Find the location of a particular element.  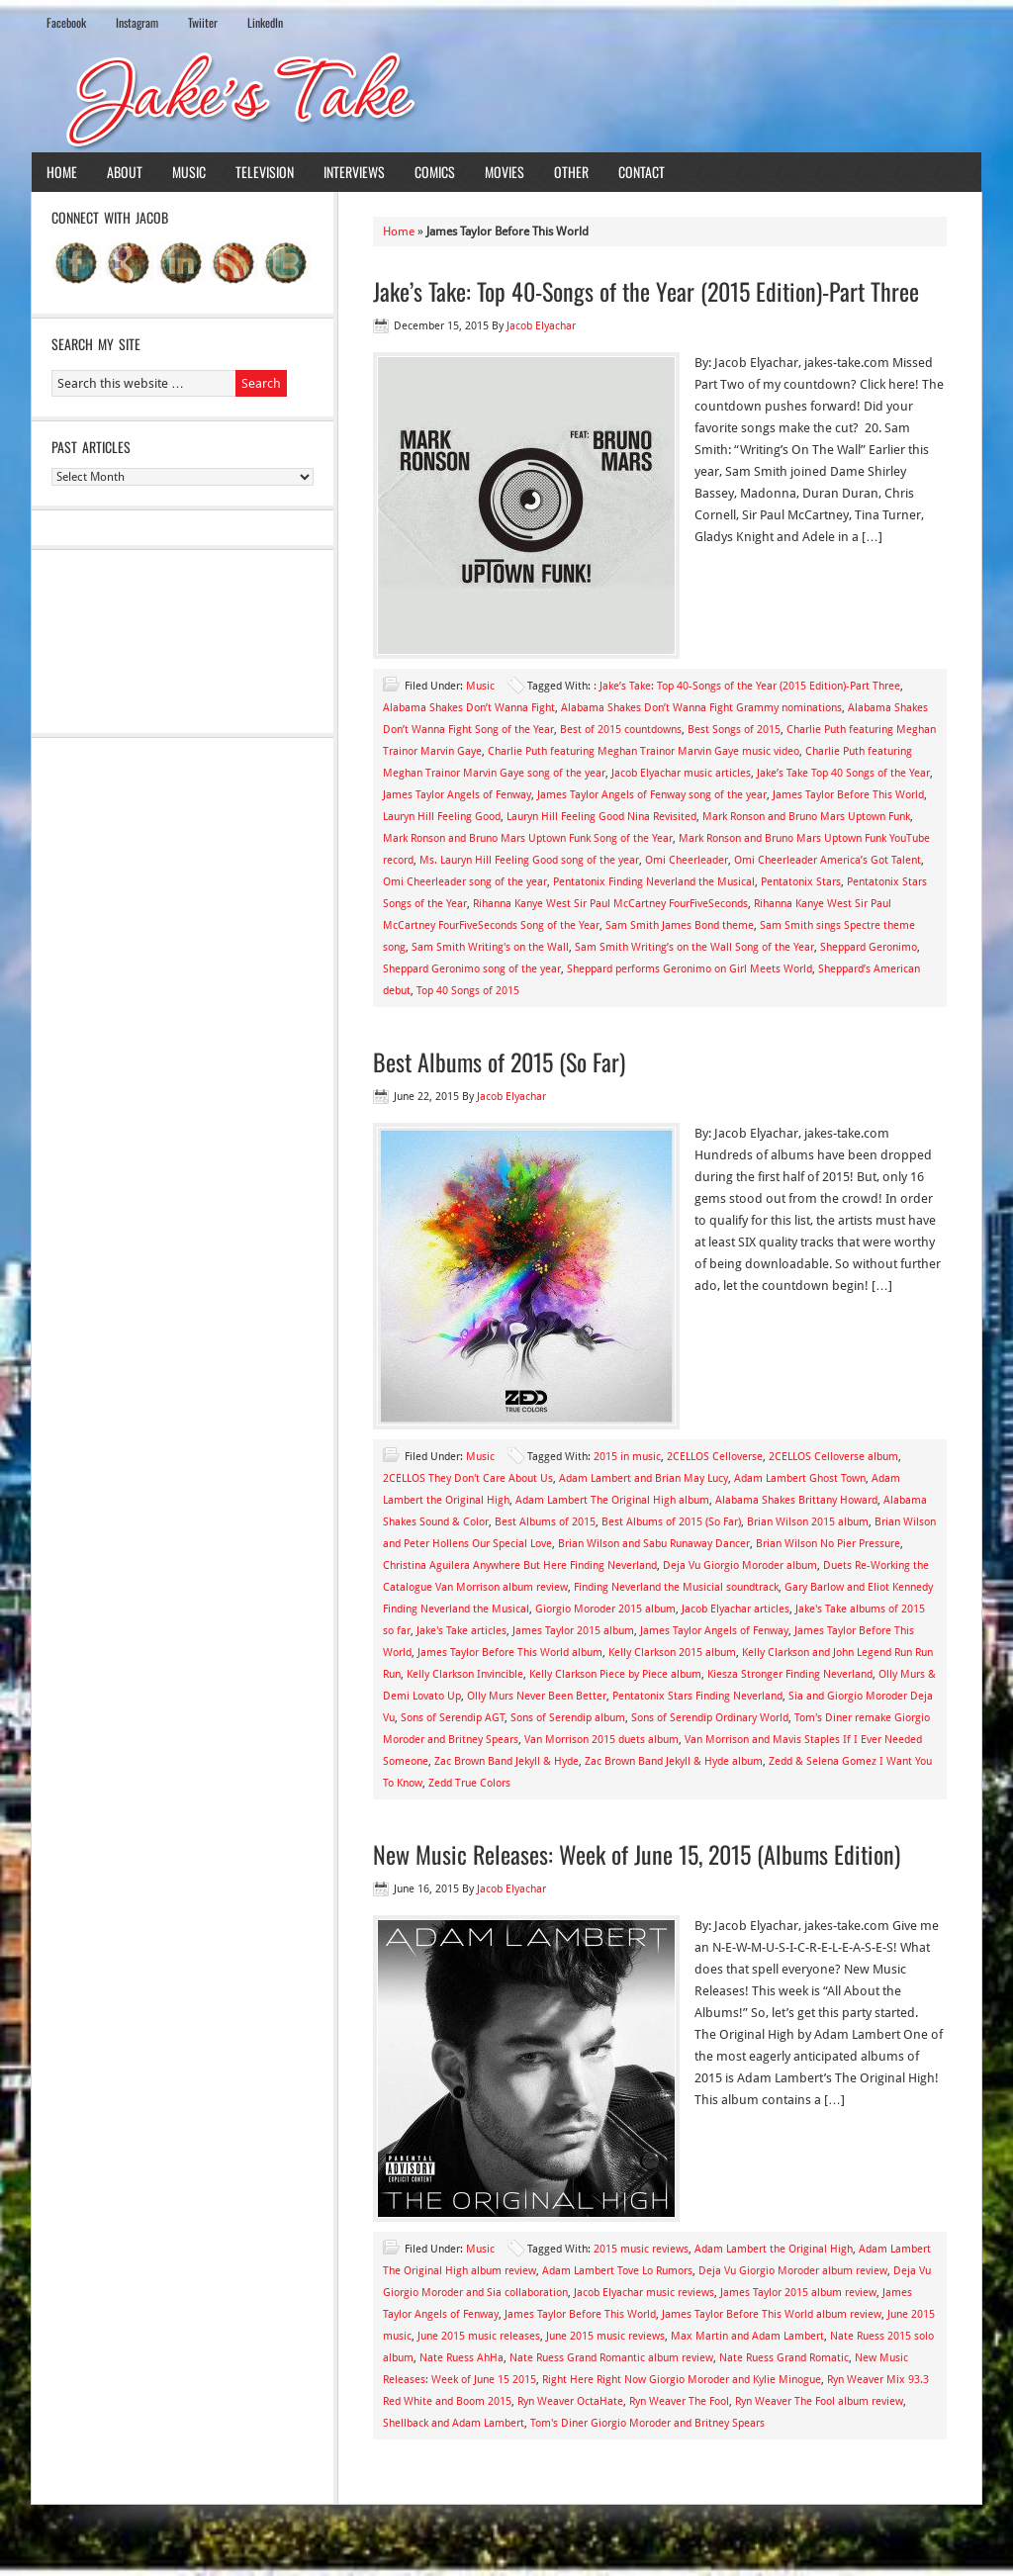

Best of 2015 countdowns is located at coordinates (621, 729).